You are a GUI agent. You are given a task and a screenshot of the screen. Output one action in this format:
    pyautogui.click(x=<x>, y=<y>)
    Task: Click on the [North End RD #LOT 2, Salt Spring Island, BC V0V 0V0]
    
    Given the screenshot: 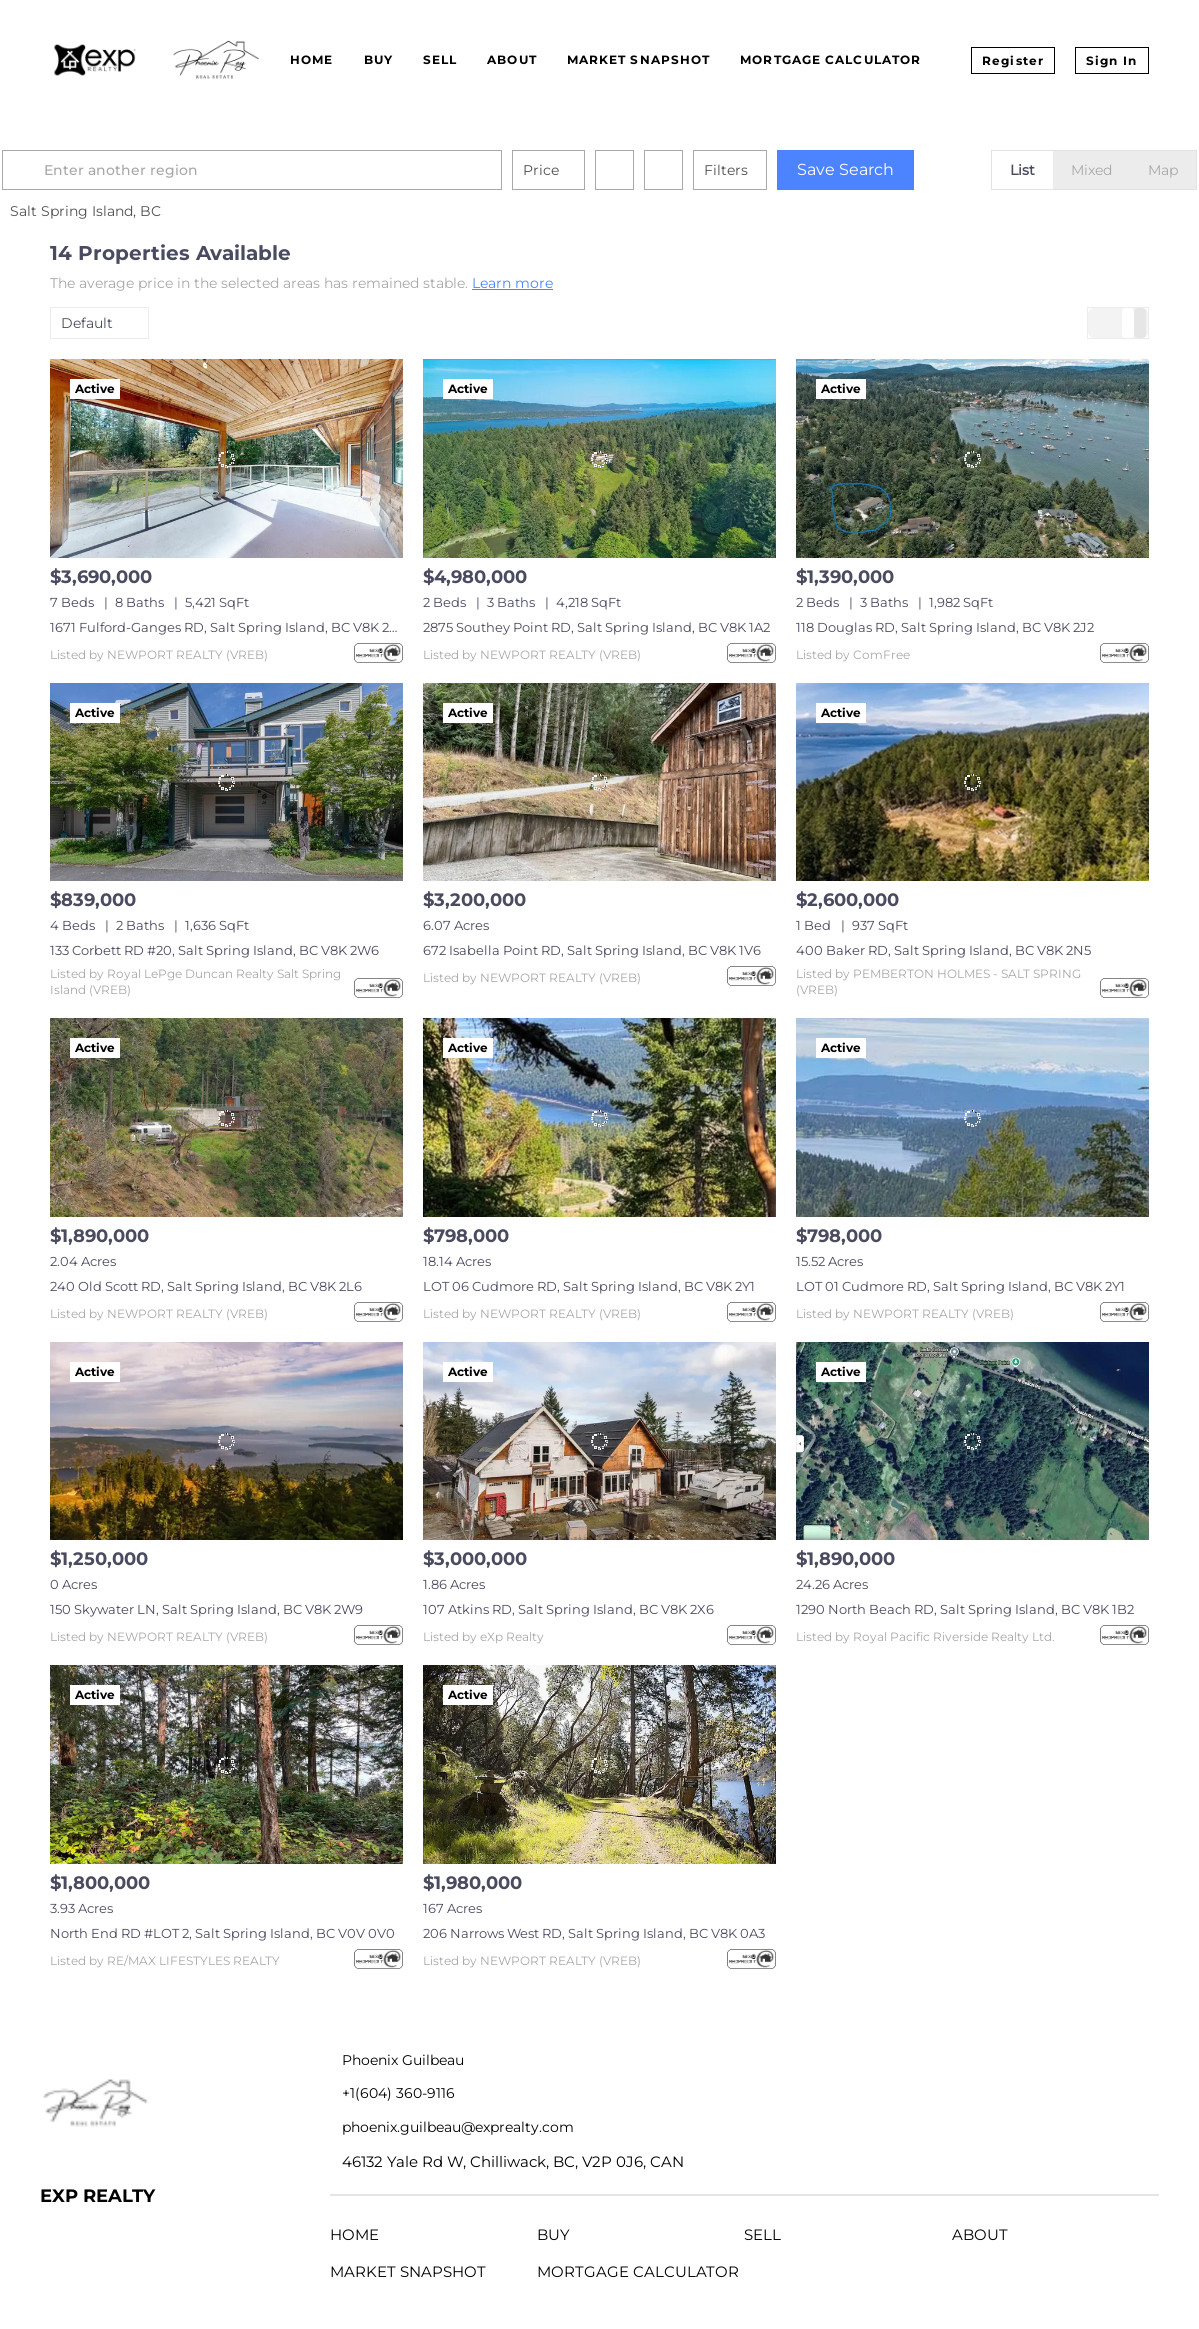 What is the action you would take?
    pyautogui.click(x=226, y=1764)
    